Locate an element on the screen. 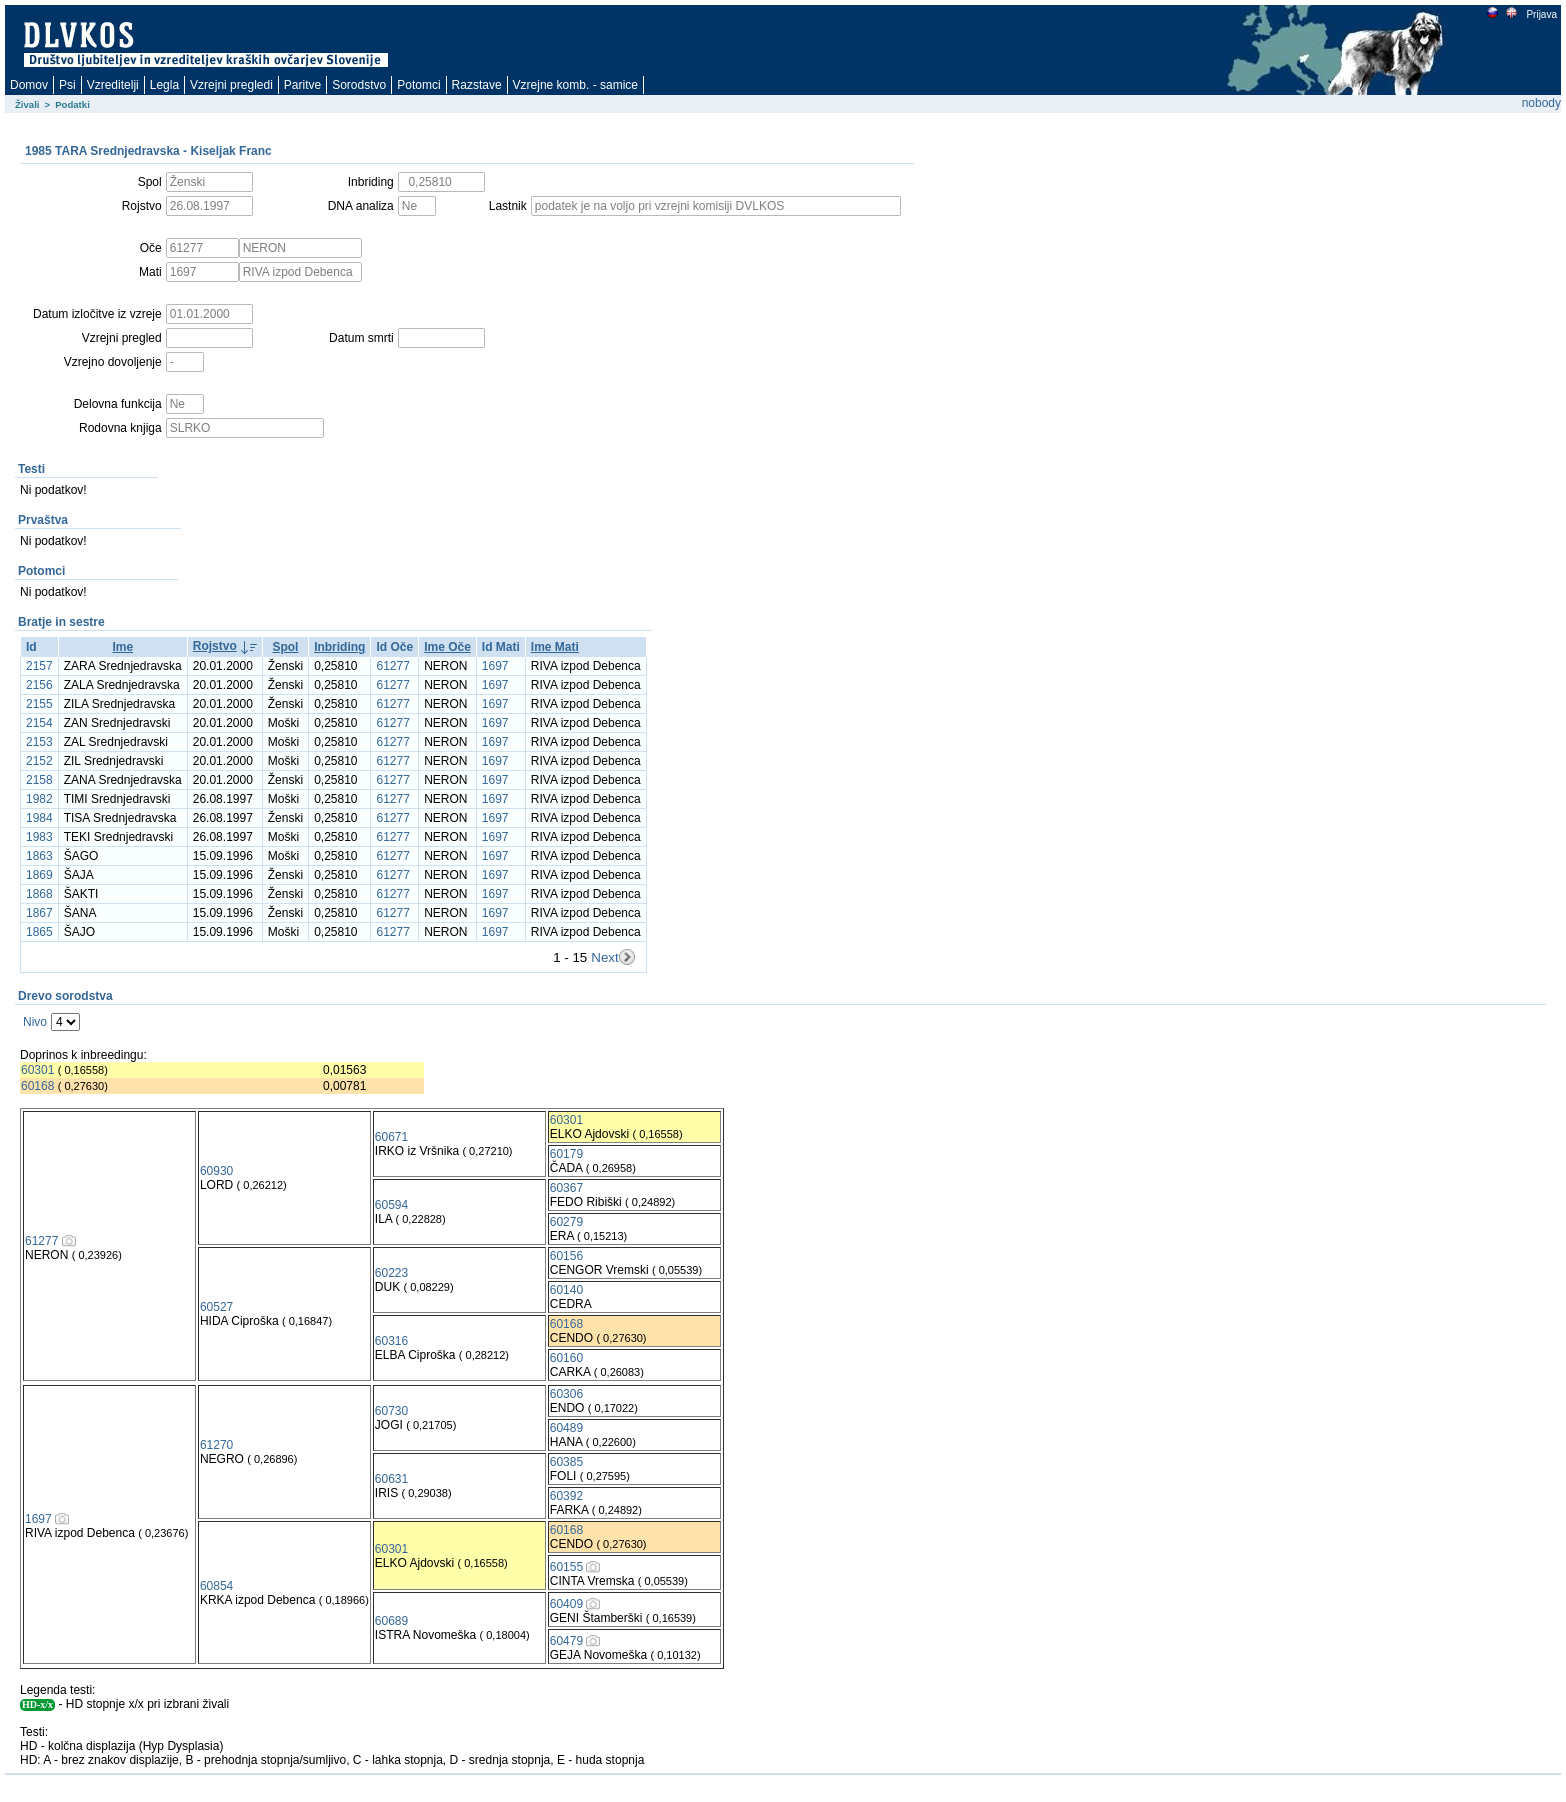  2156 is located at coordinates (39, 685).